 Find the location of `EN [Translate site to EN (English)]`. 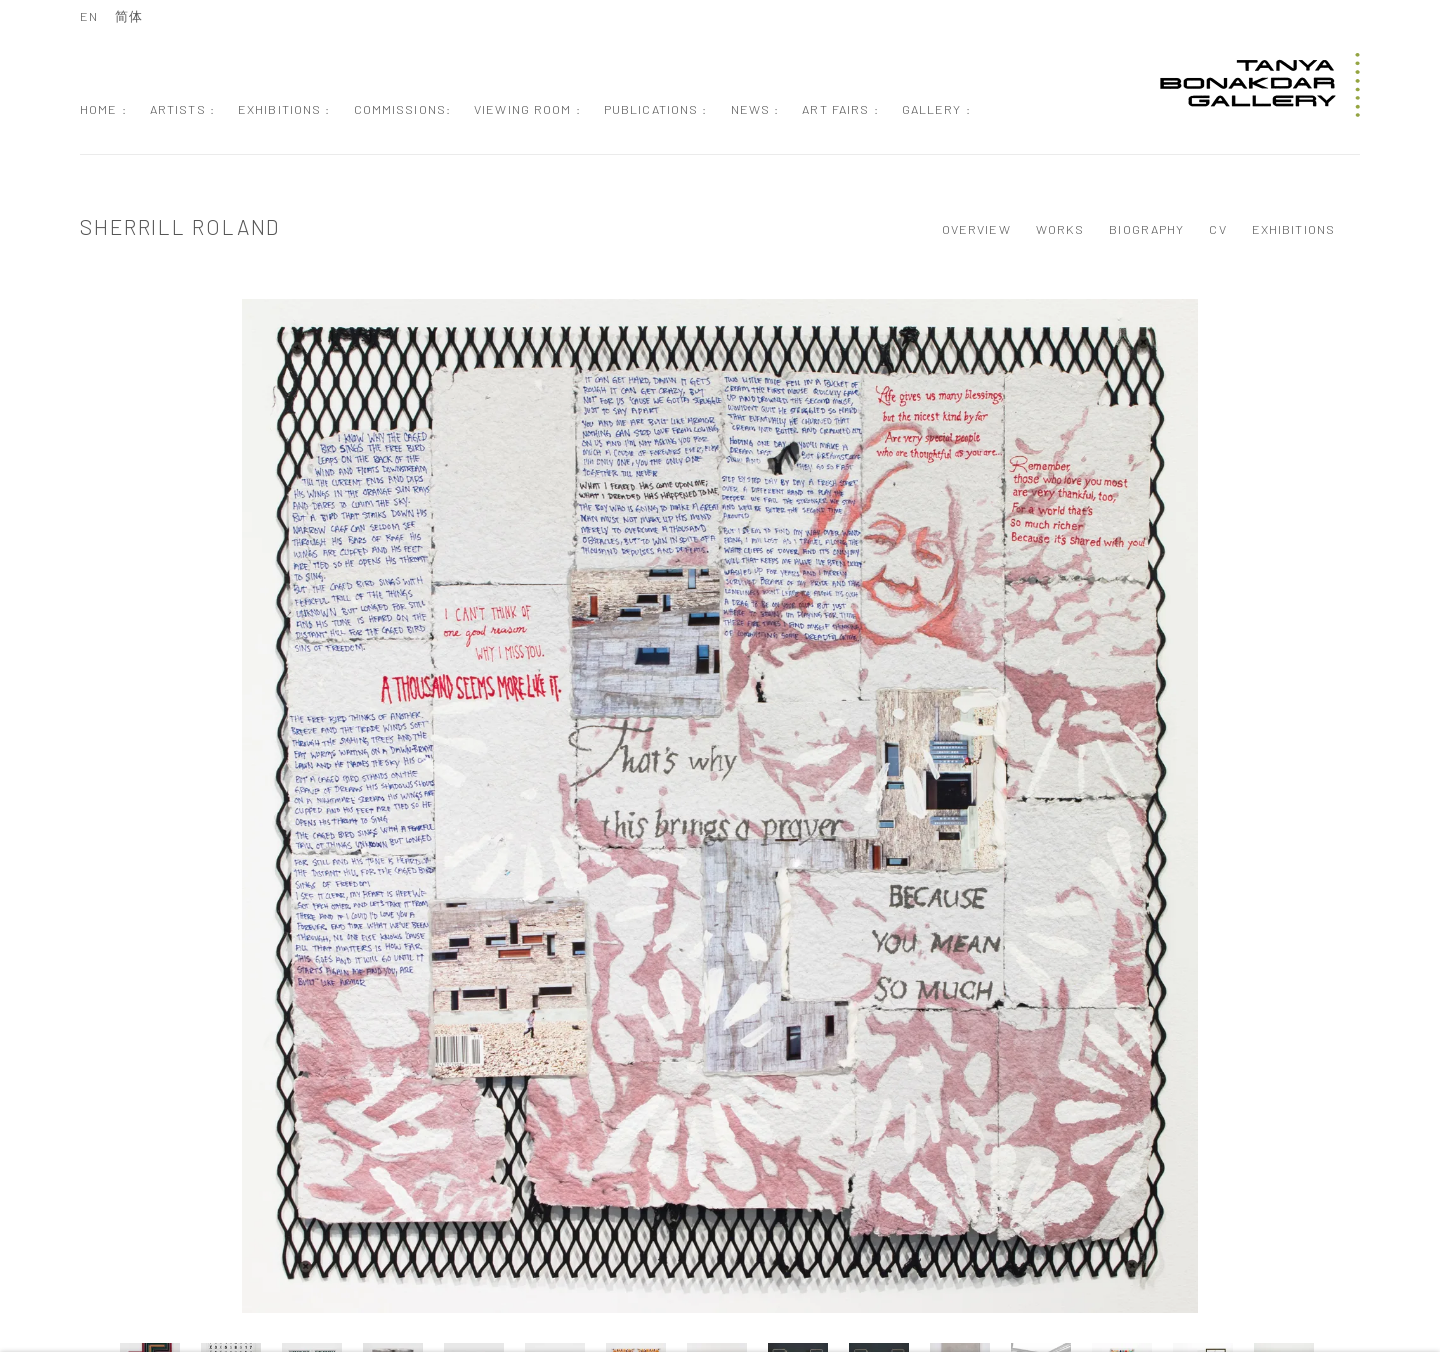

EN [Translate site to EN (English)] is located at coordinates (89, 16).